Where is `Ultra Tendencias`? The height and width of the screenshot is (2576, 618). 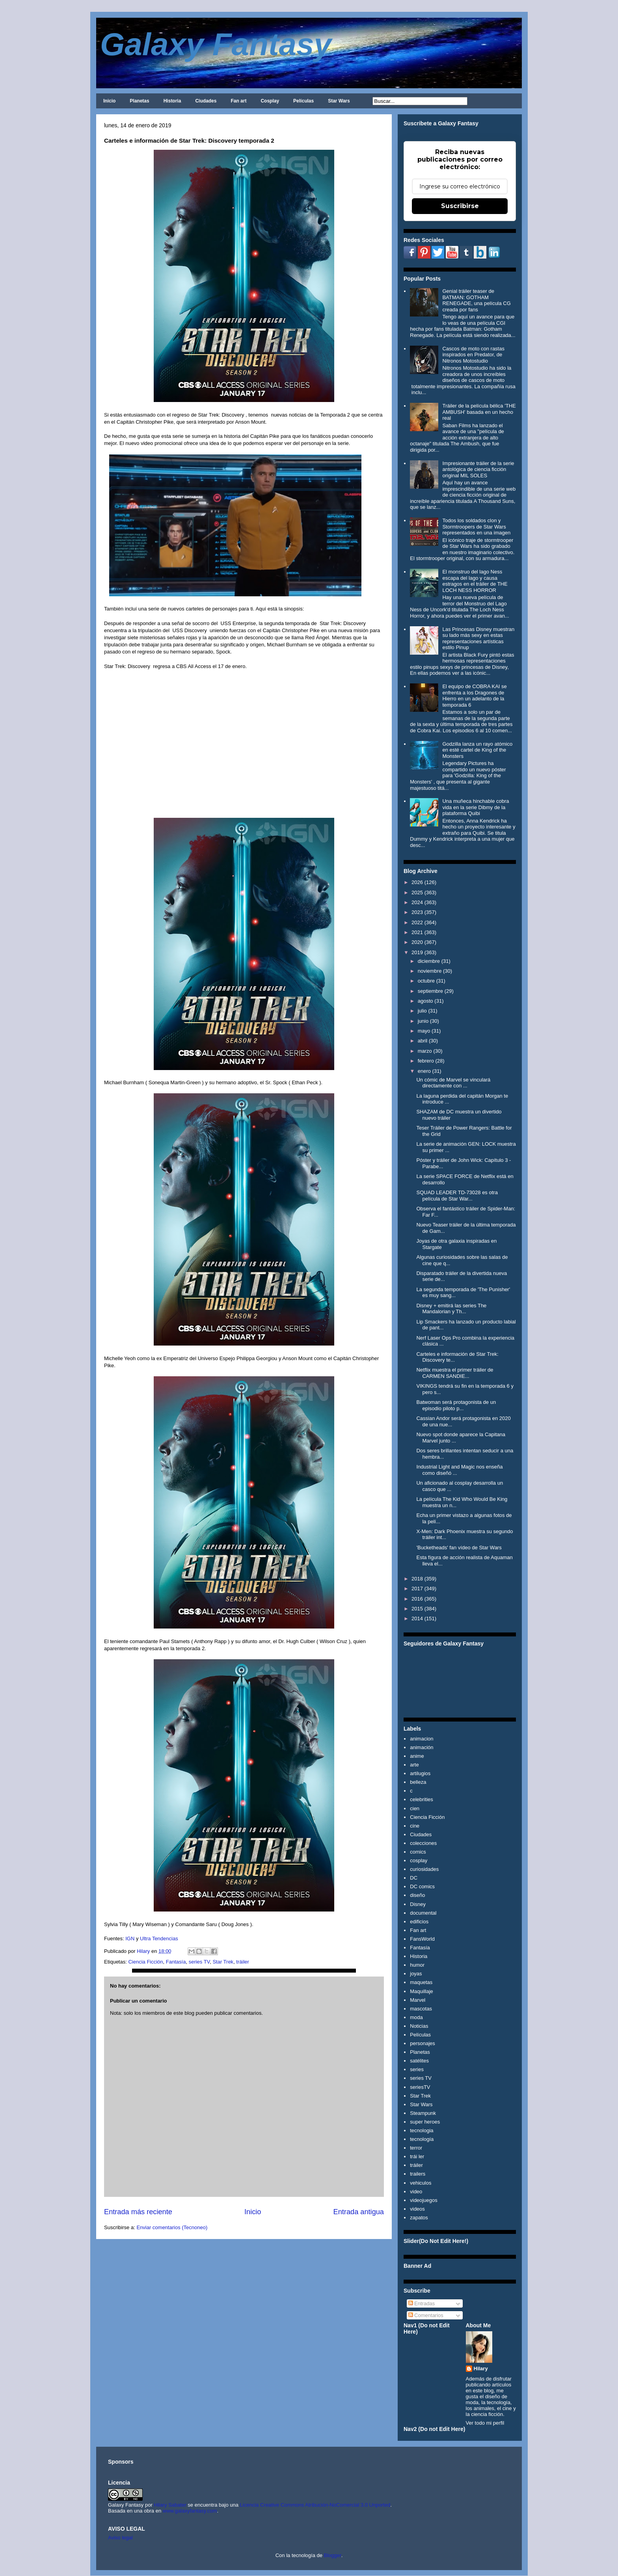 Ultra Tendencias is located at coordinates (158, 1938).